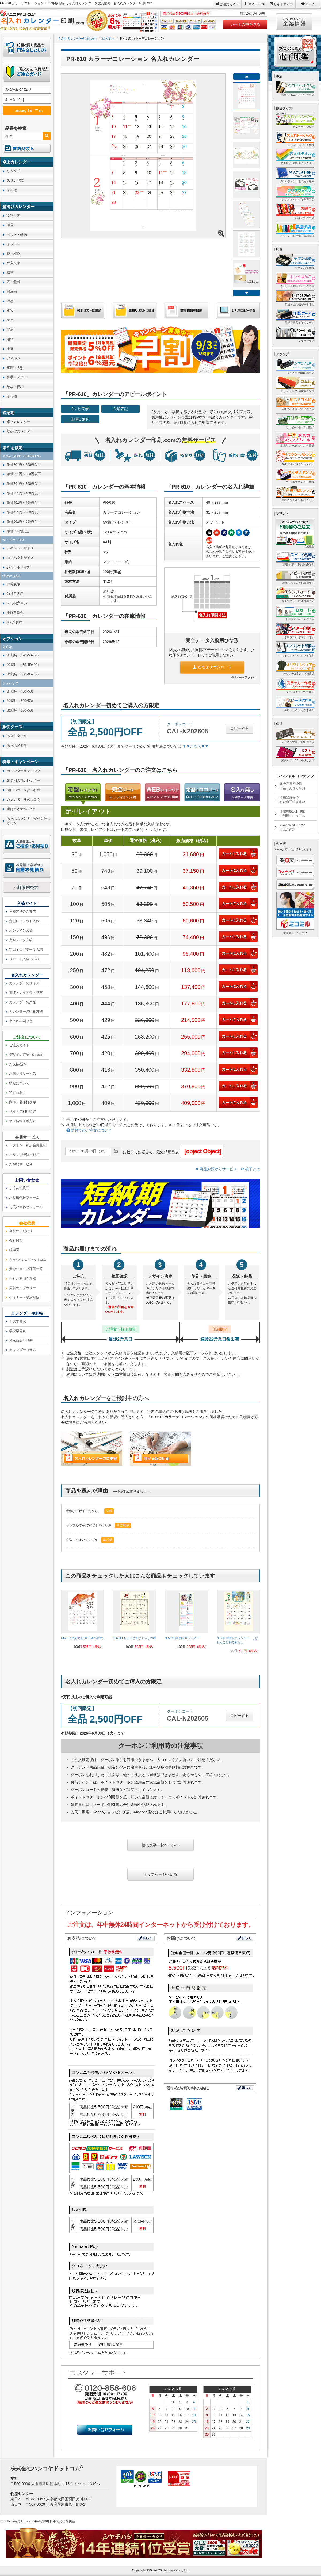  What do you see at coordinates (13, 216) in the screenshot?
I see `文字月表 [link]` at bounding box center [13, 216].